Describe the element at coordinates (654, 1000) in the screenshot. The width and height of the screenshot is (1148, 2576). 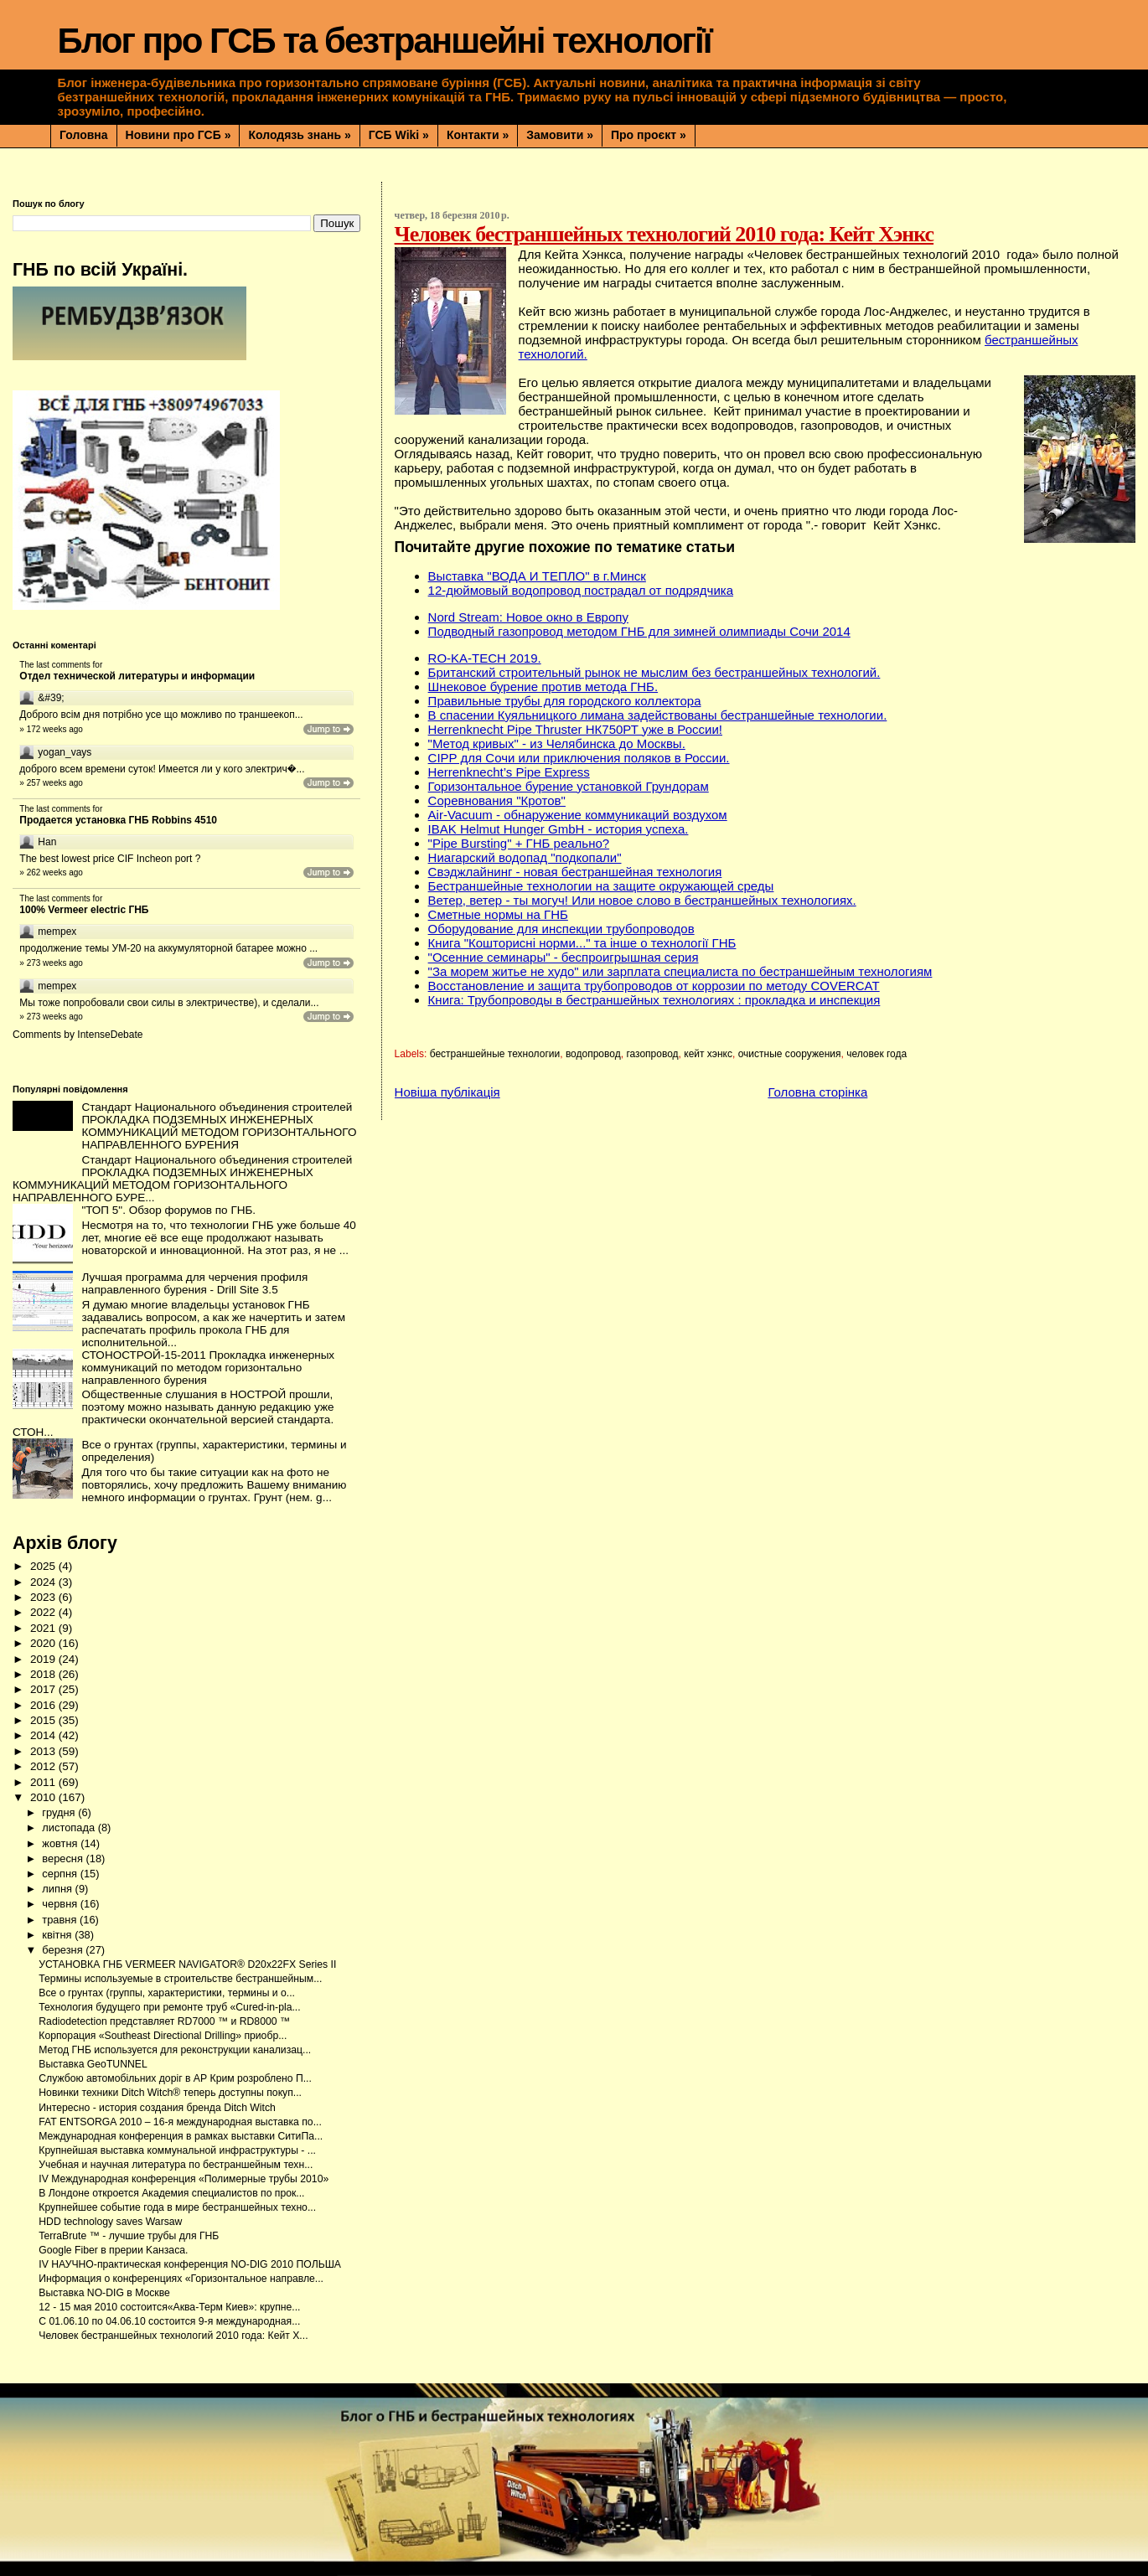
I see `Книга: Трубопроводы в бестраншейных технологиях : прокладка и инспекция` at that location.